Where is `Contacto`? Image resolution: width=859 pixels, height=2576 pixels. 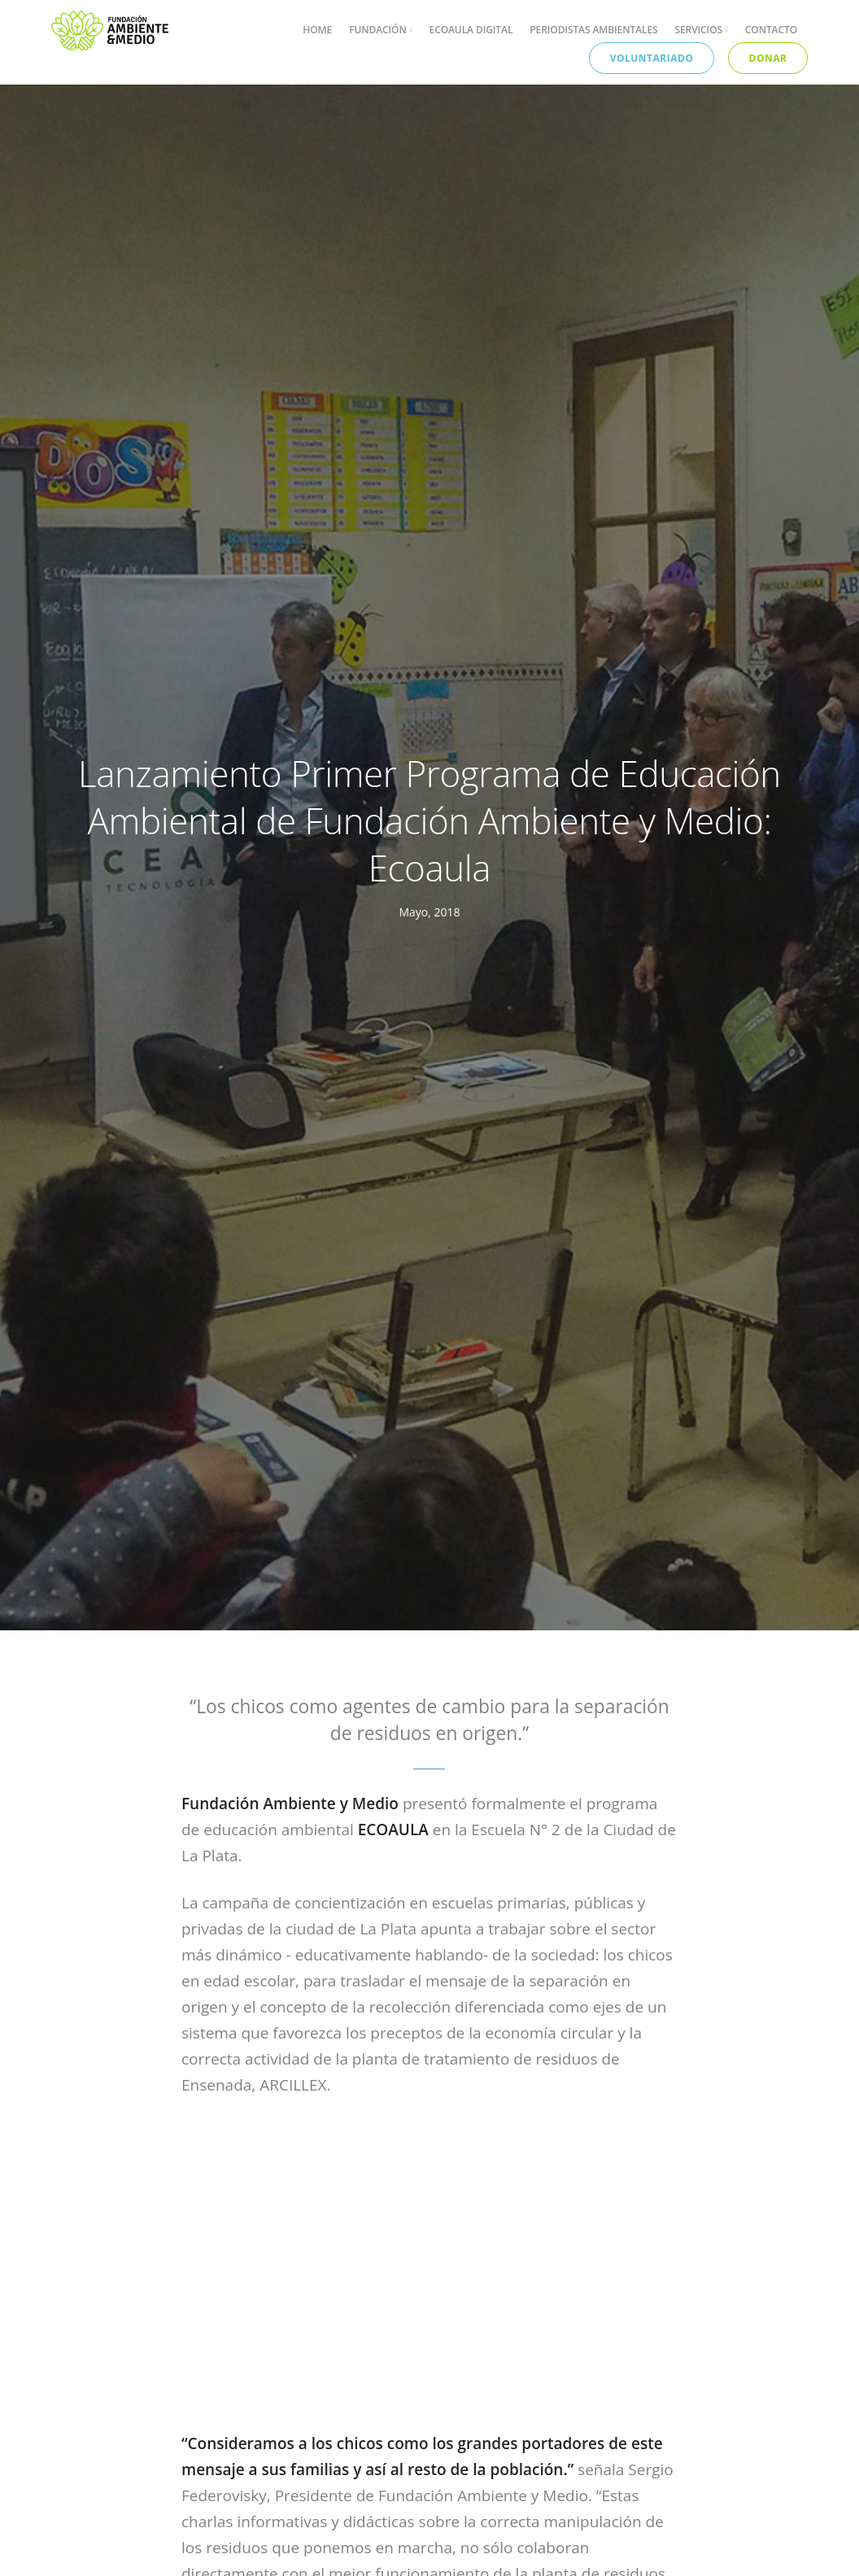 Contacto is located at coordinates (771, 30).